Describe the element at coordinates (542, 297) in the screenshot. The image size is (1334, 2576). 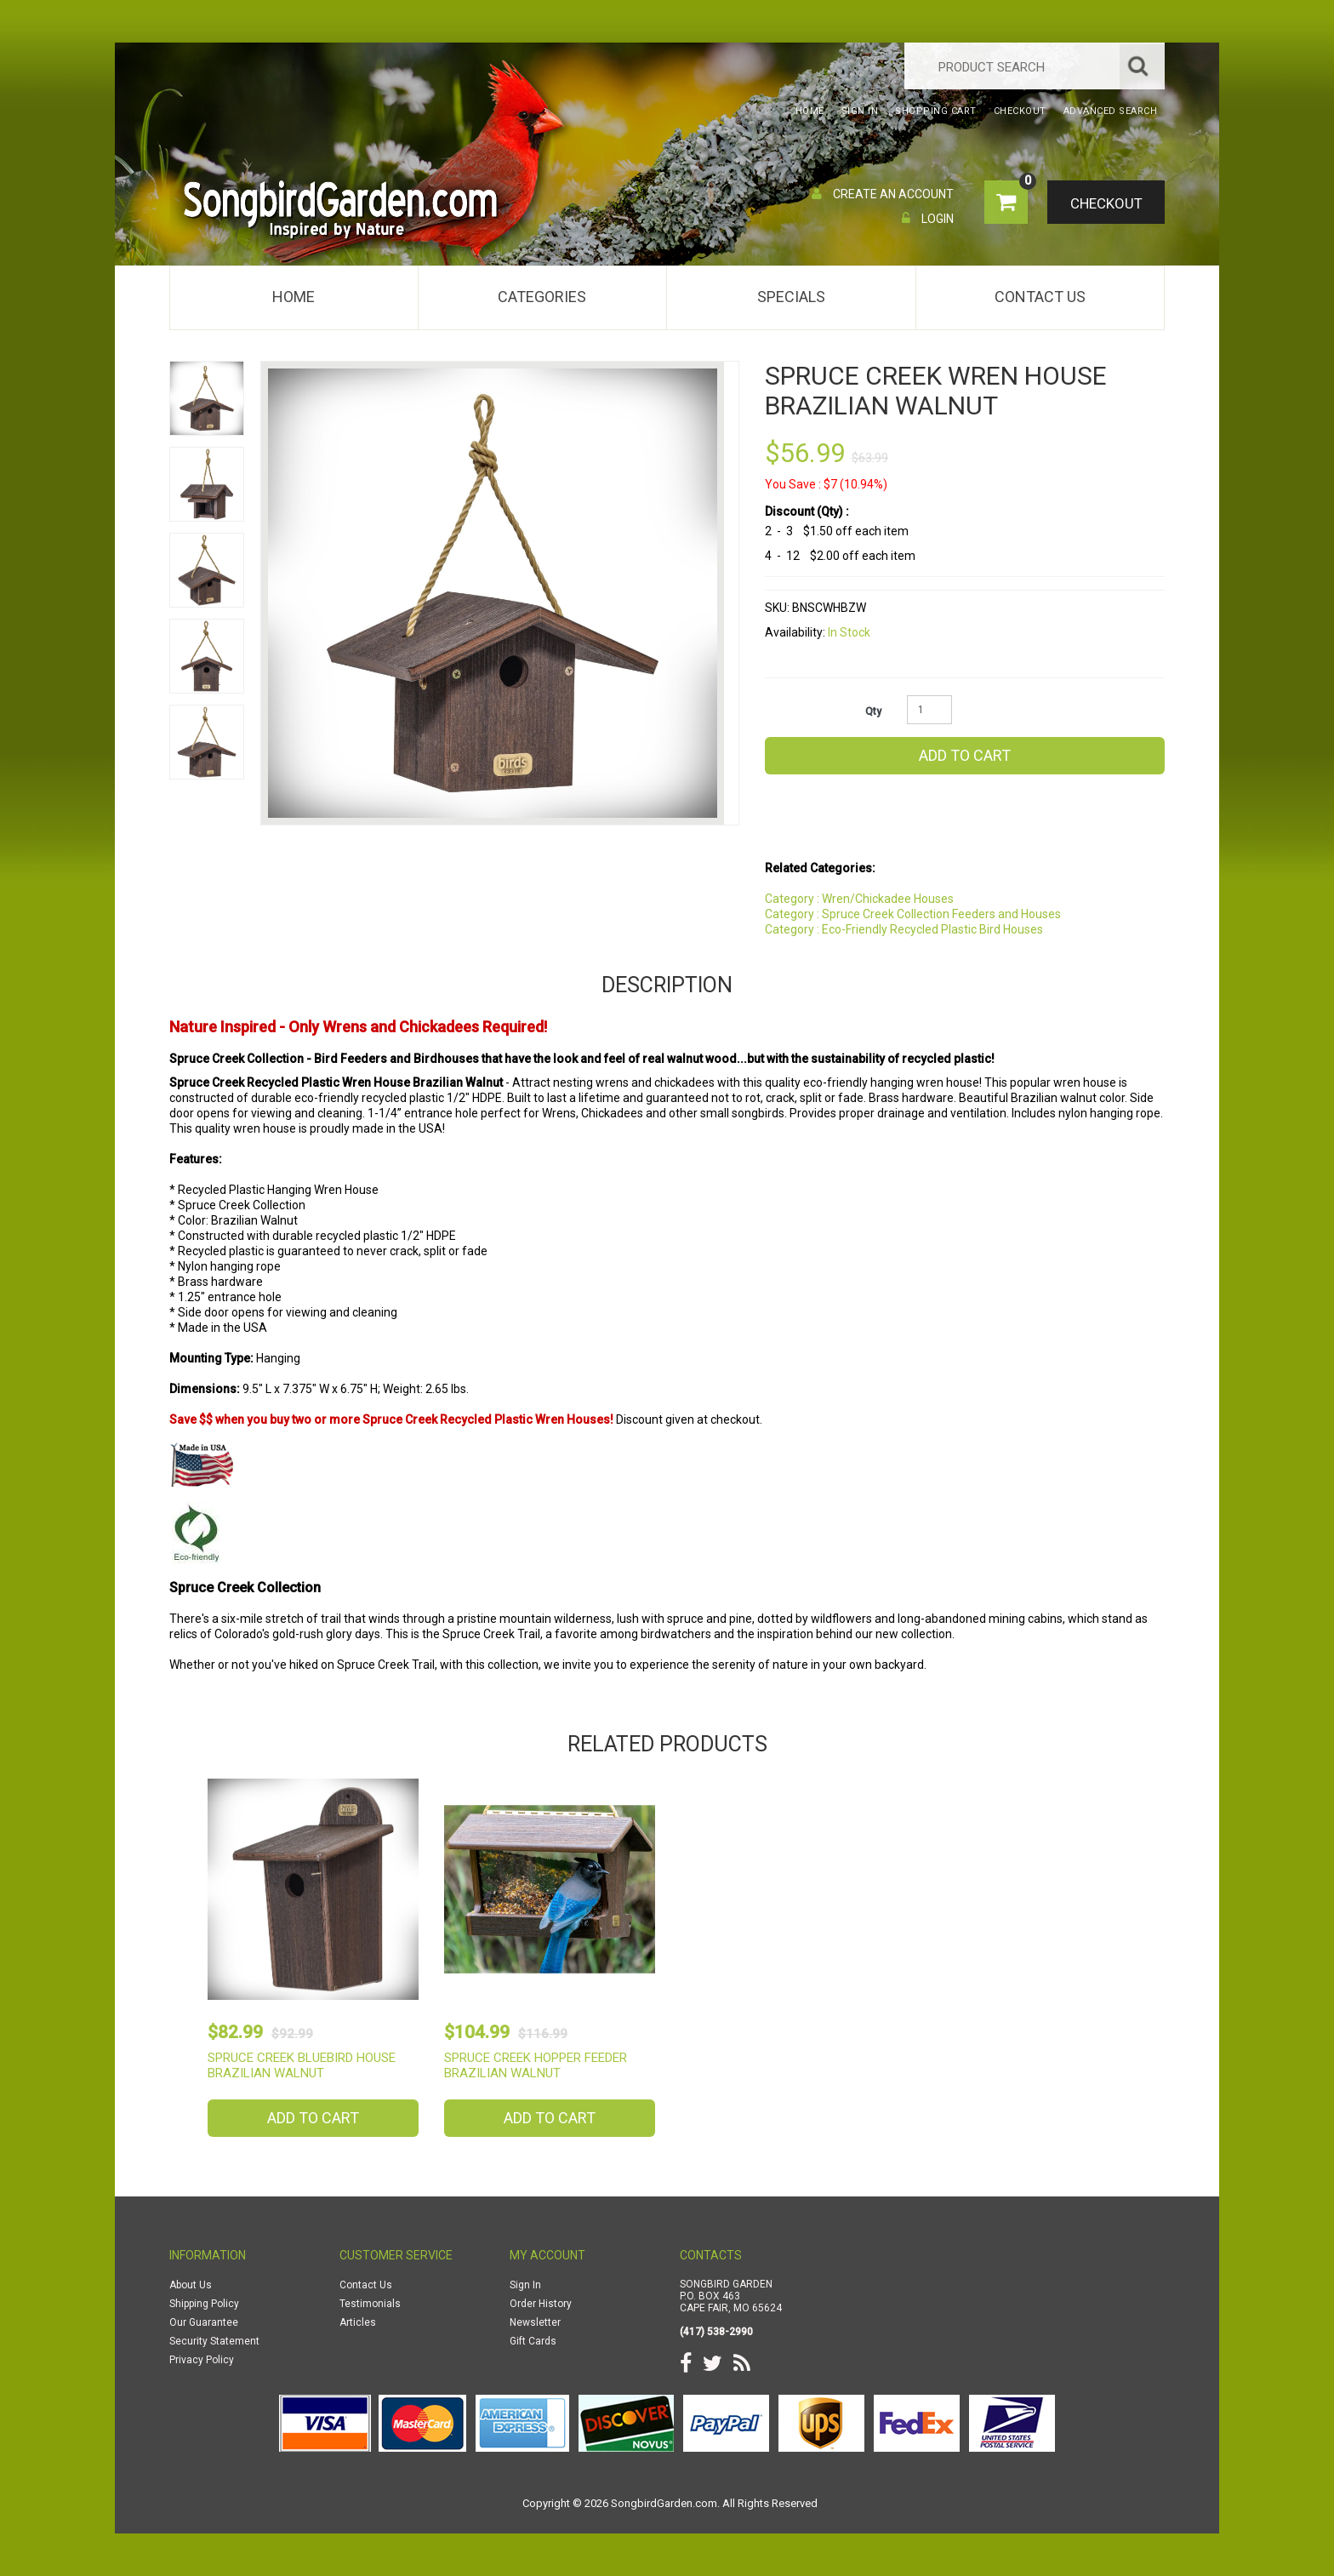
I see `Categories` at that location.